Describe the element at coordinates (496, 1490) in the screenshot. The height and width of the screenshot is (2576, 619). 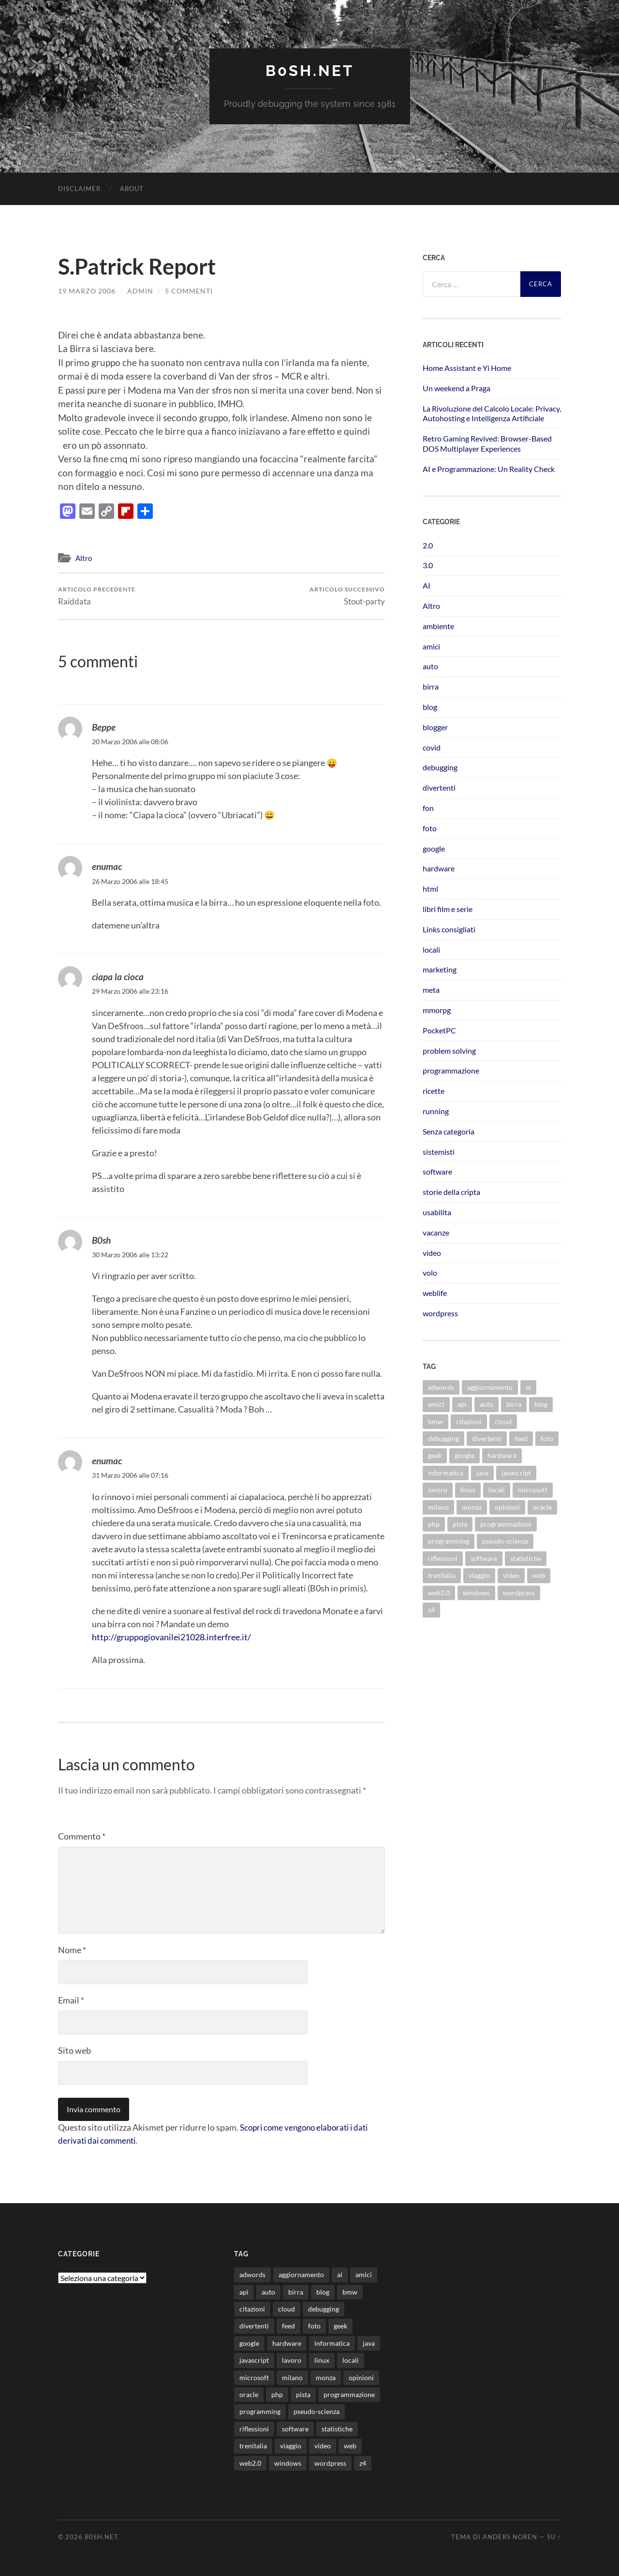
I see `locali [locali (11 elementi)]` at that location.